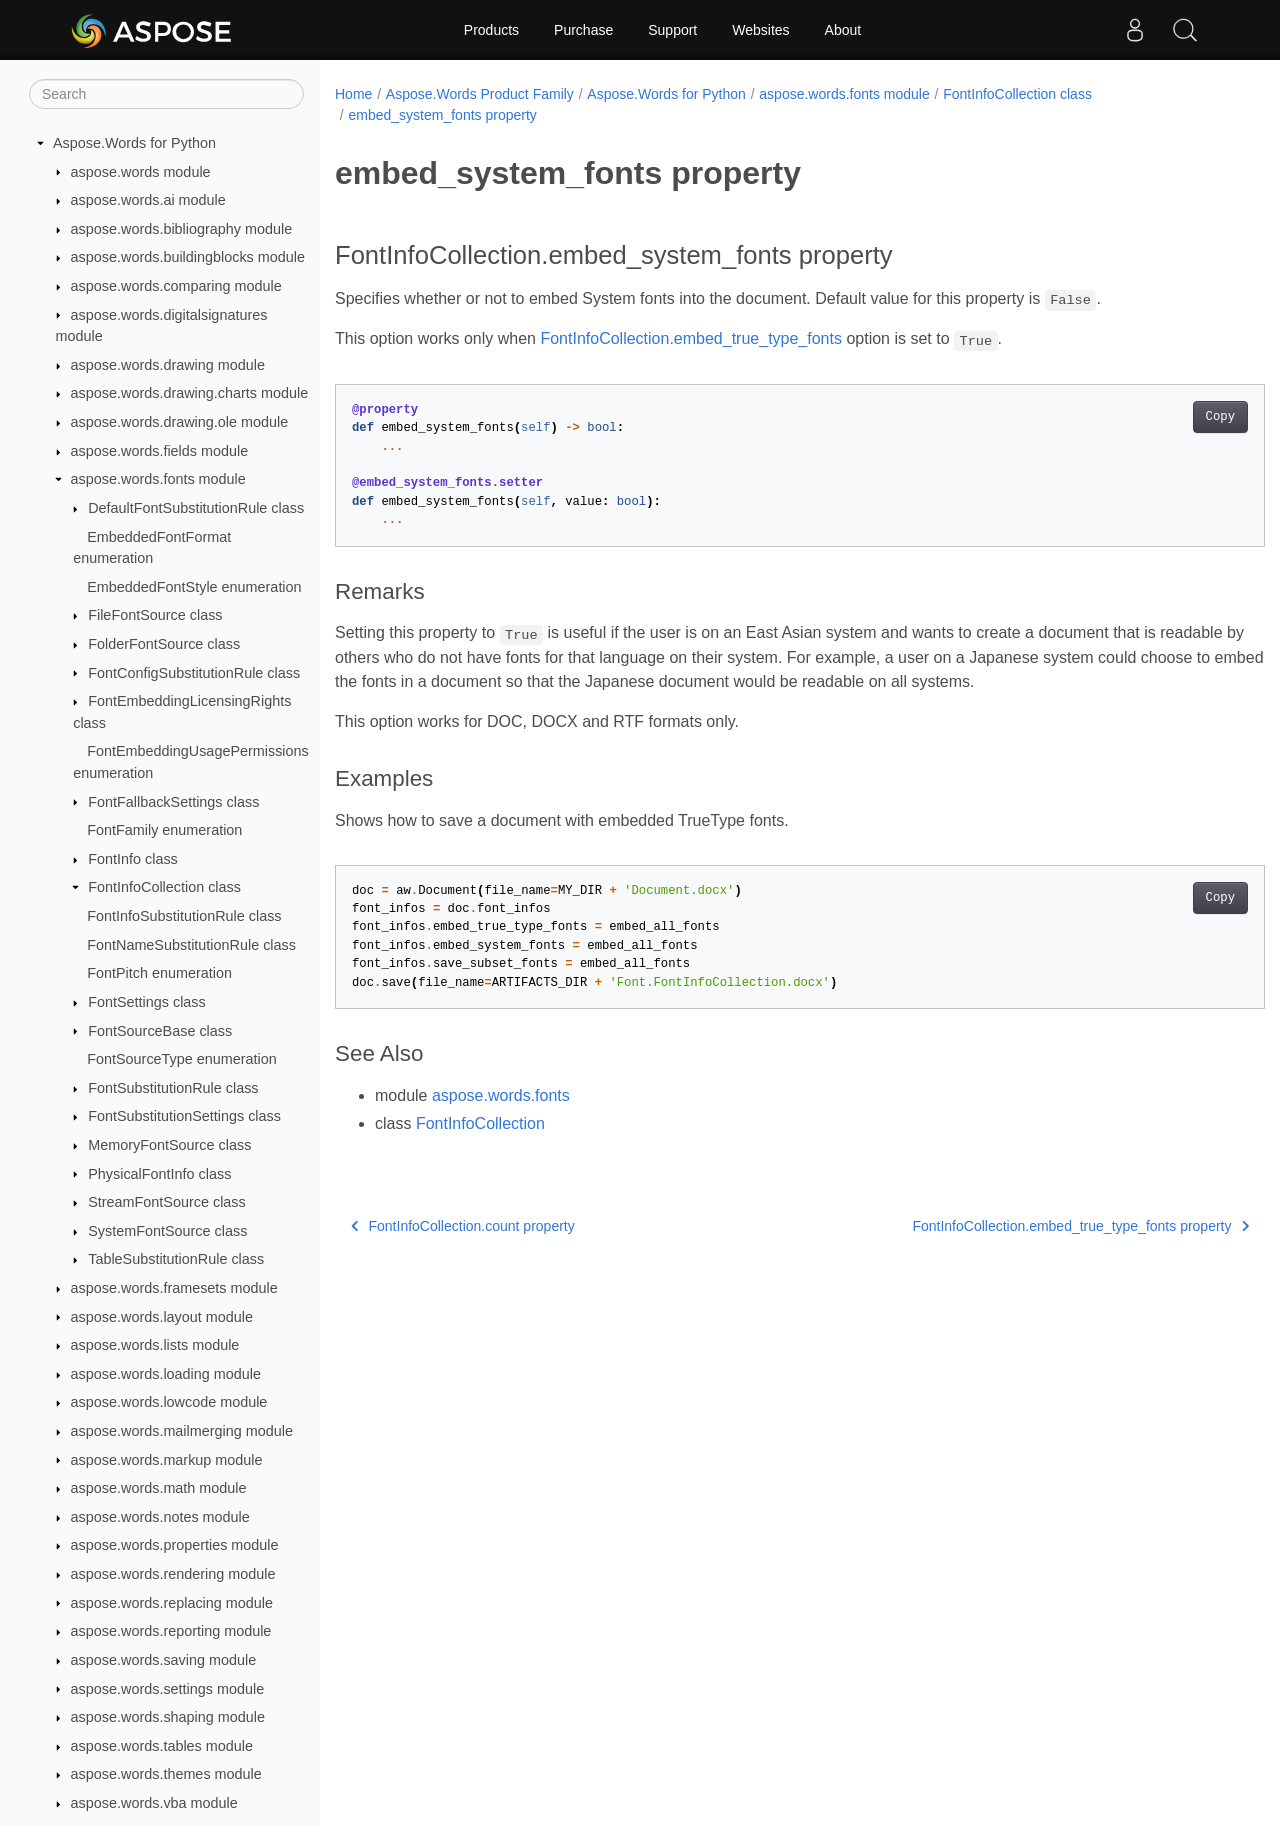  What do you see at coordinates (164, 644) in the screenshot?
I see `FolderFontSource class` at bounding box center [164, 644].